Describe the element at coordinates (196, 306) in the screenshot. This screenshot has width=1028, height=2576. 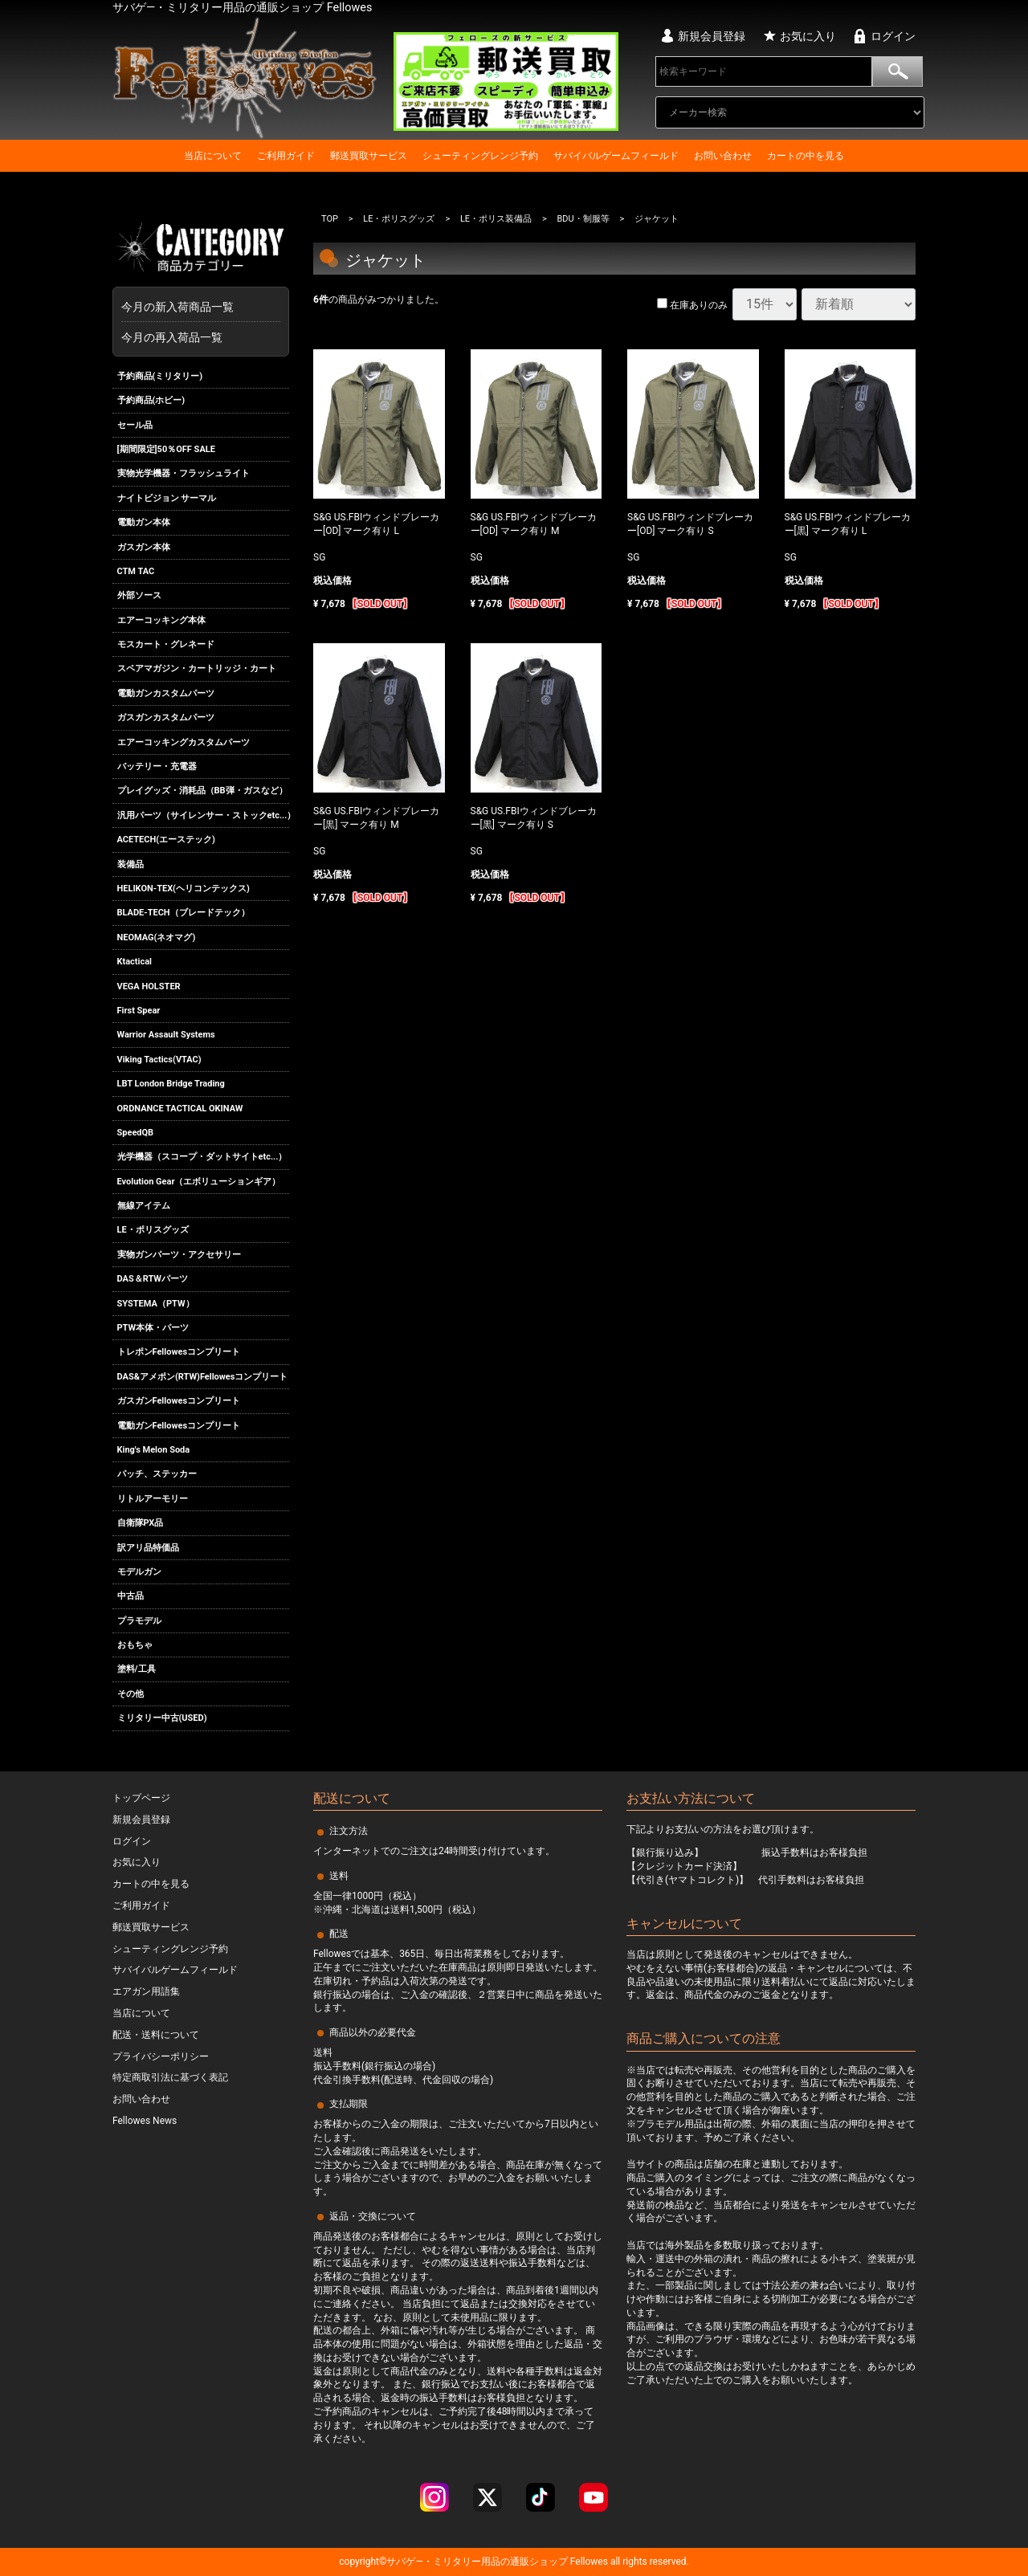
I see `今月の新入荷商品一覧` at that location.